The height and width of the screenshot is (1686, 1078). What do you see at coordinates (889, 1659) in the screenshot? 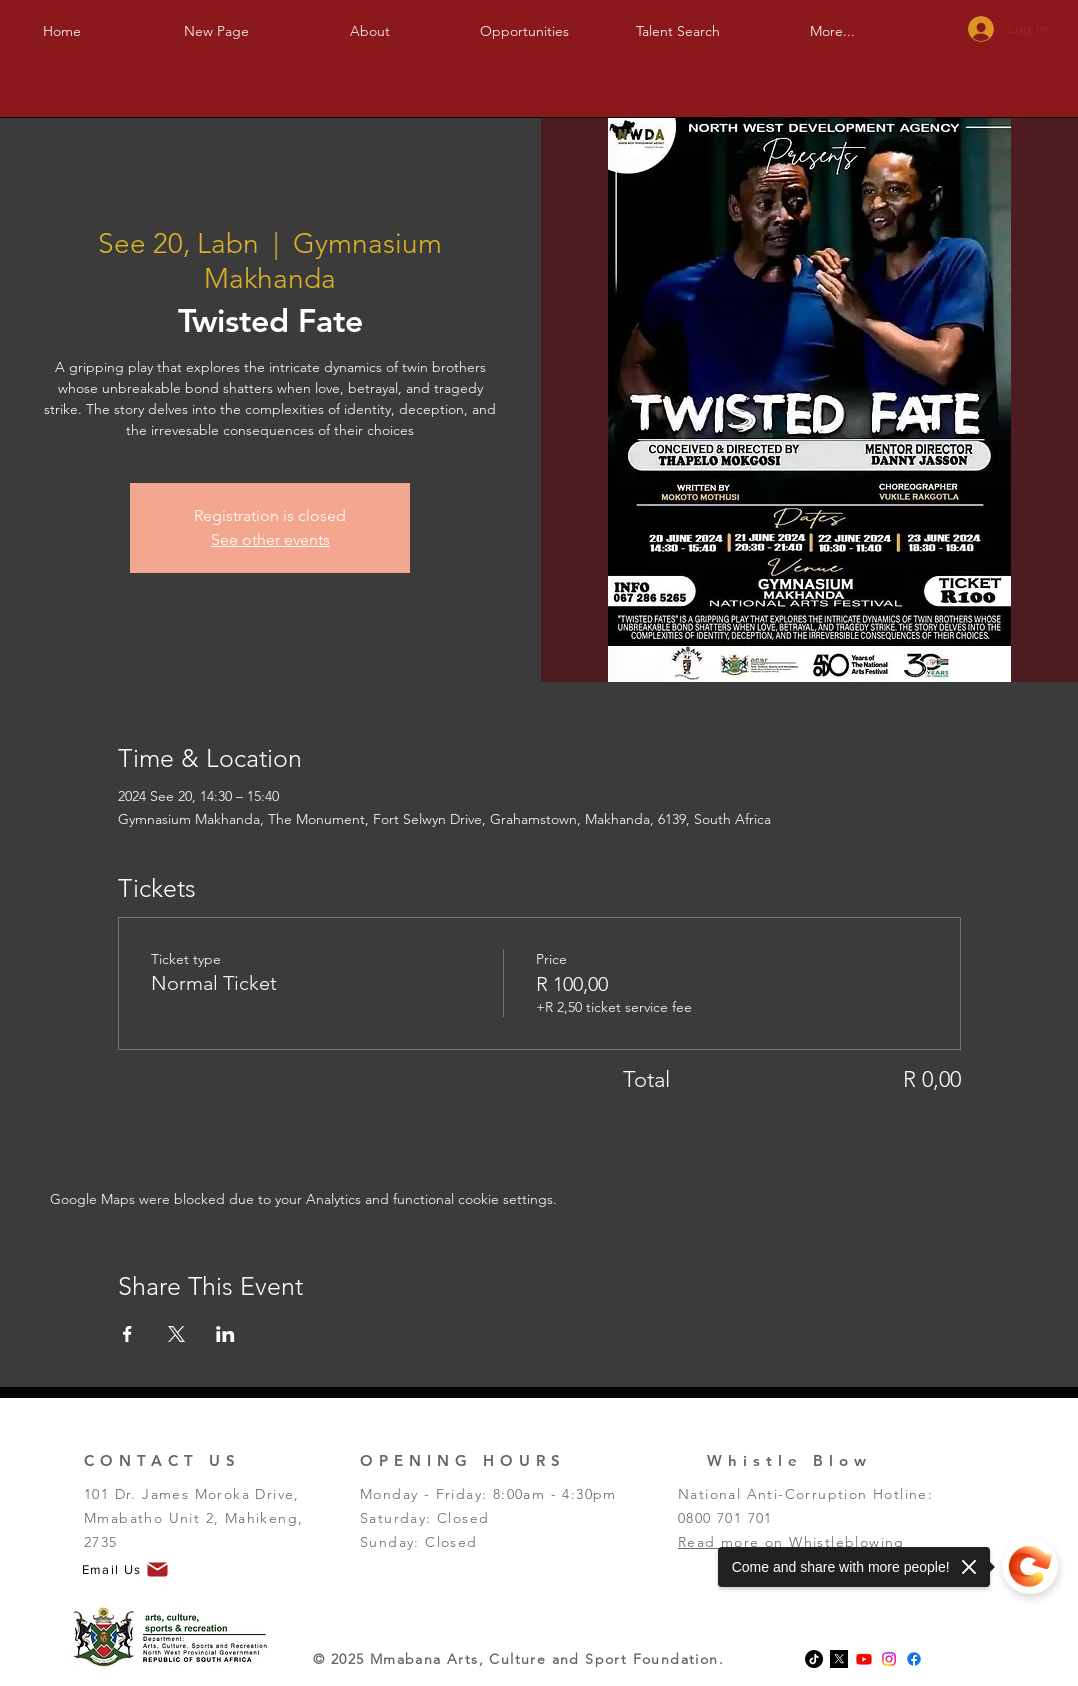
I see `[Instagram]` at bounding box center [889, 1659].